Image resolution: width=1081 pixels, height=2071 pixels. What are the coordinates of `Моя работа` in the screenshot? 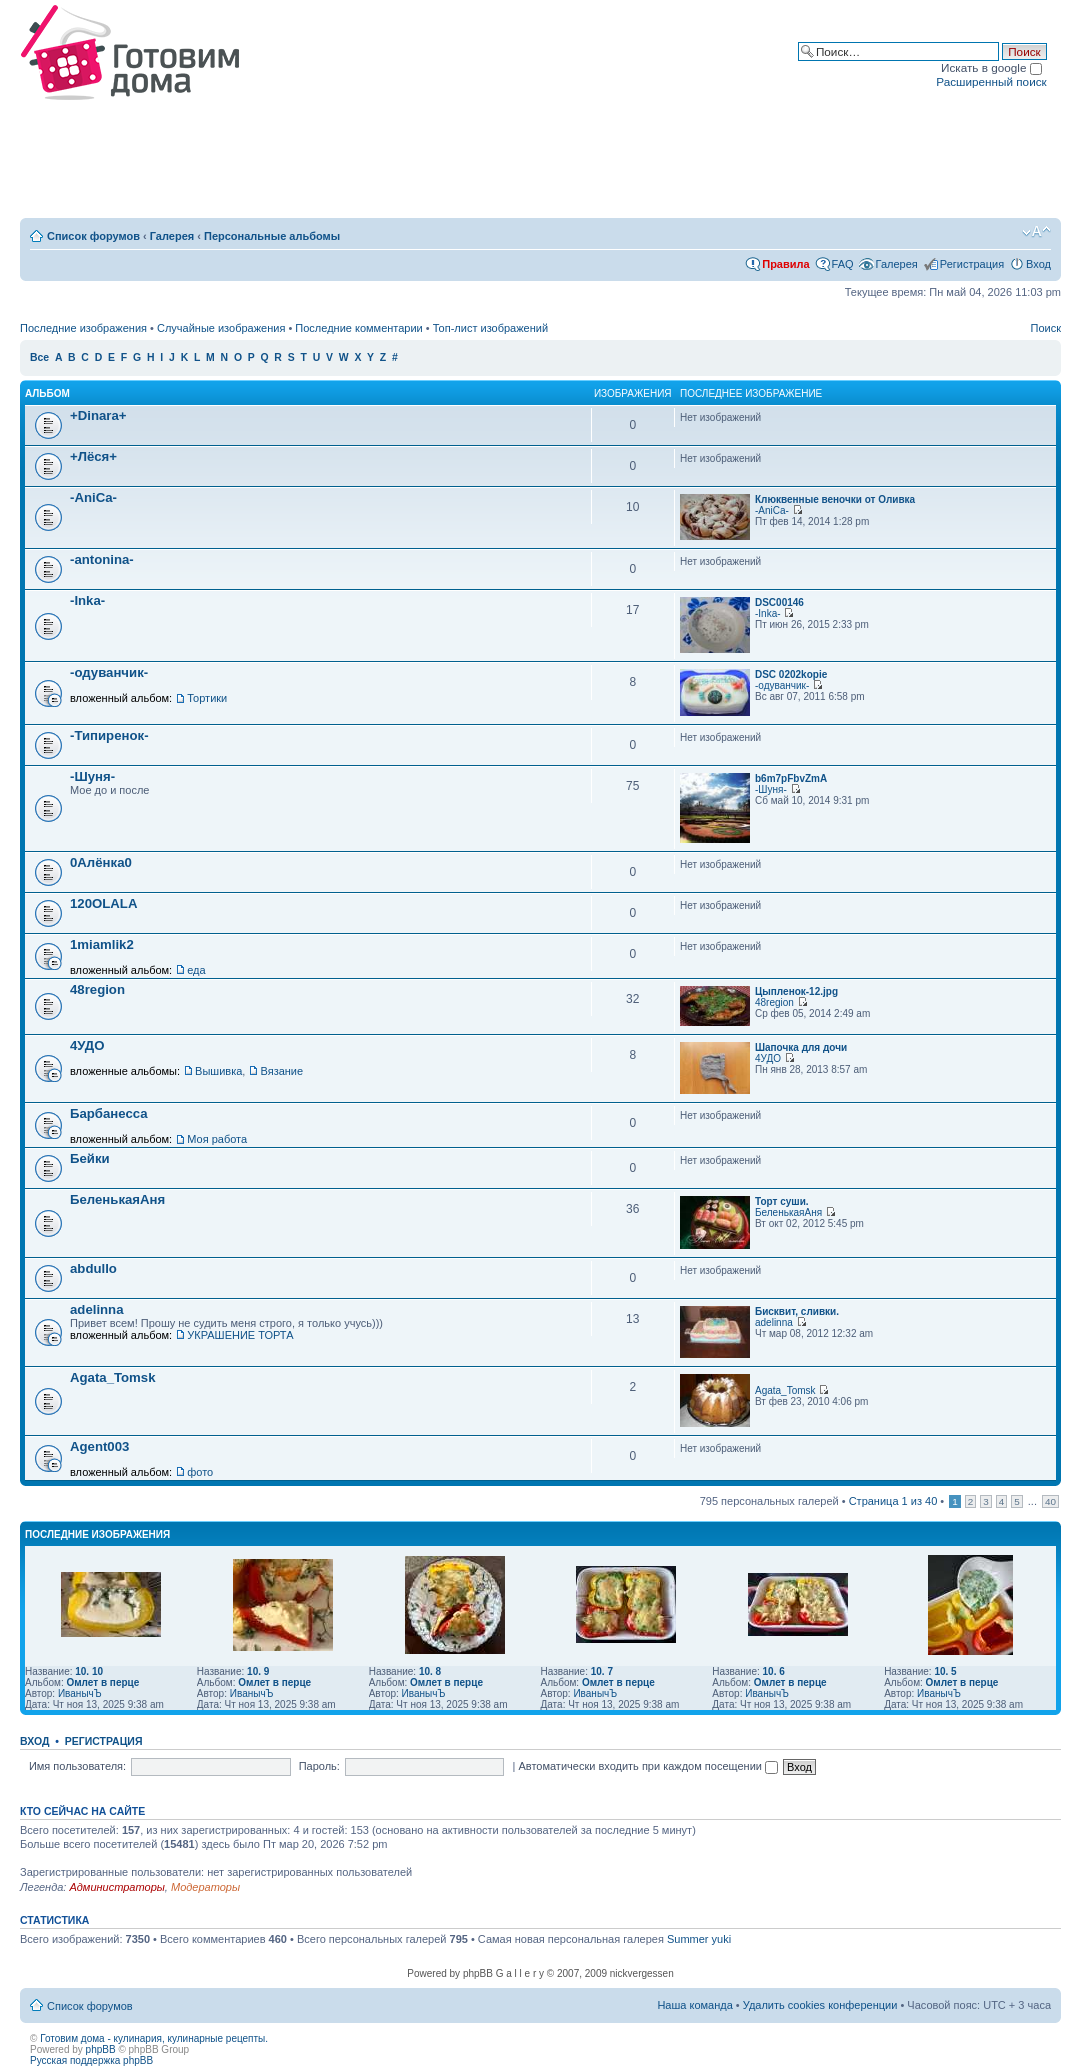 It's located at (217, 1139).